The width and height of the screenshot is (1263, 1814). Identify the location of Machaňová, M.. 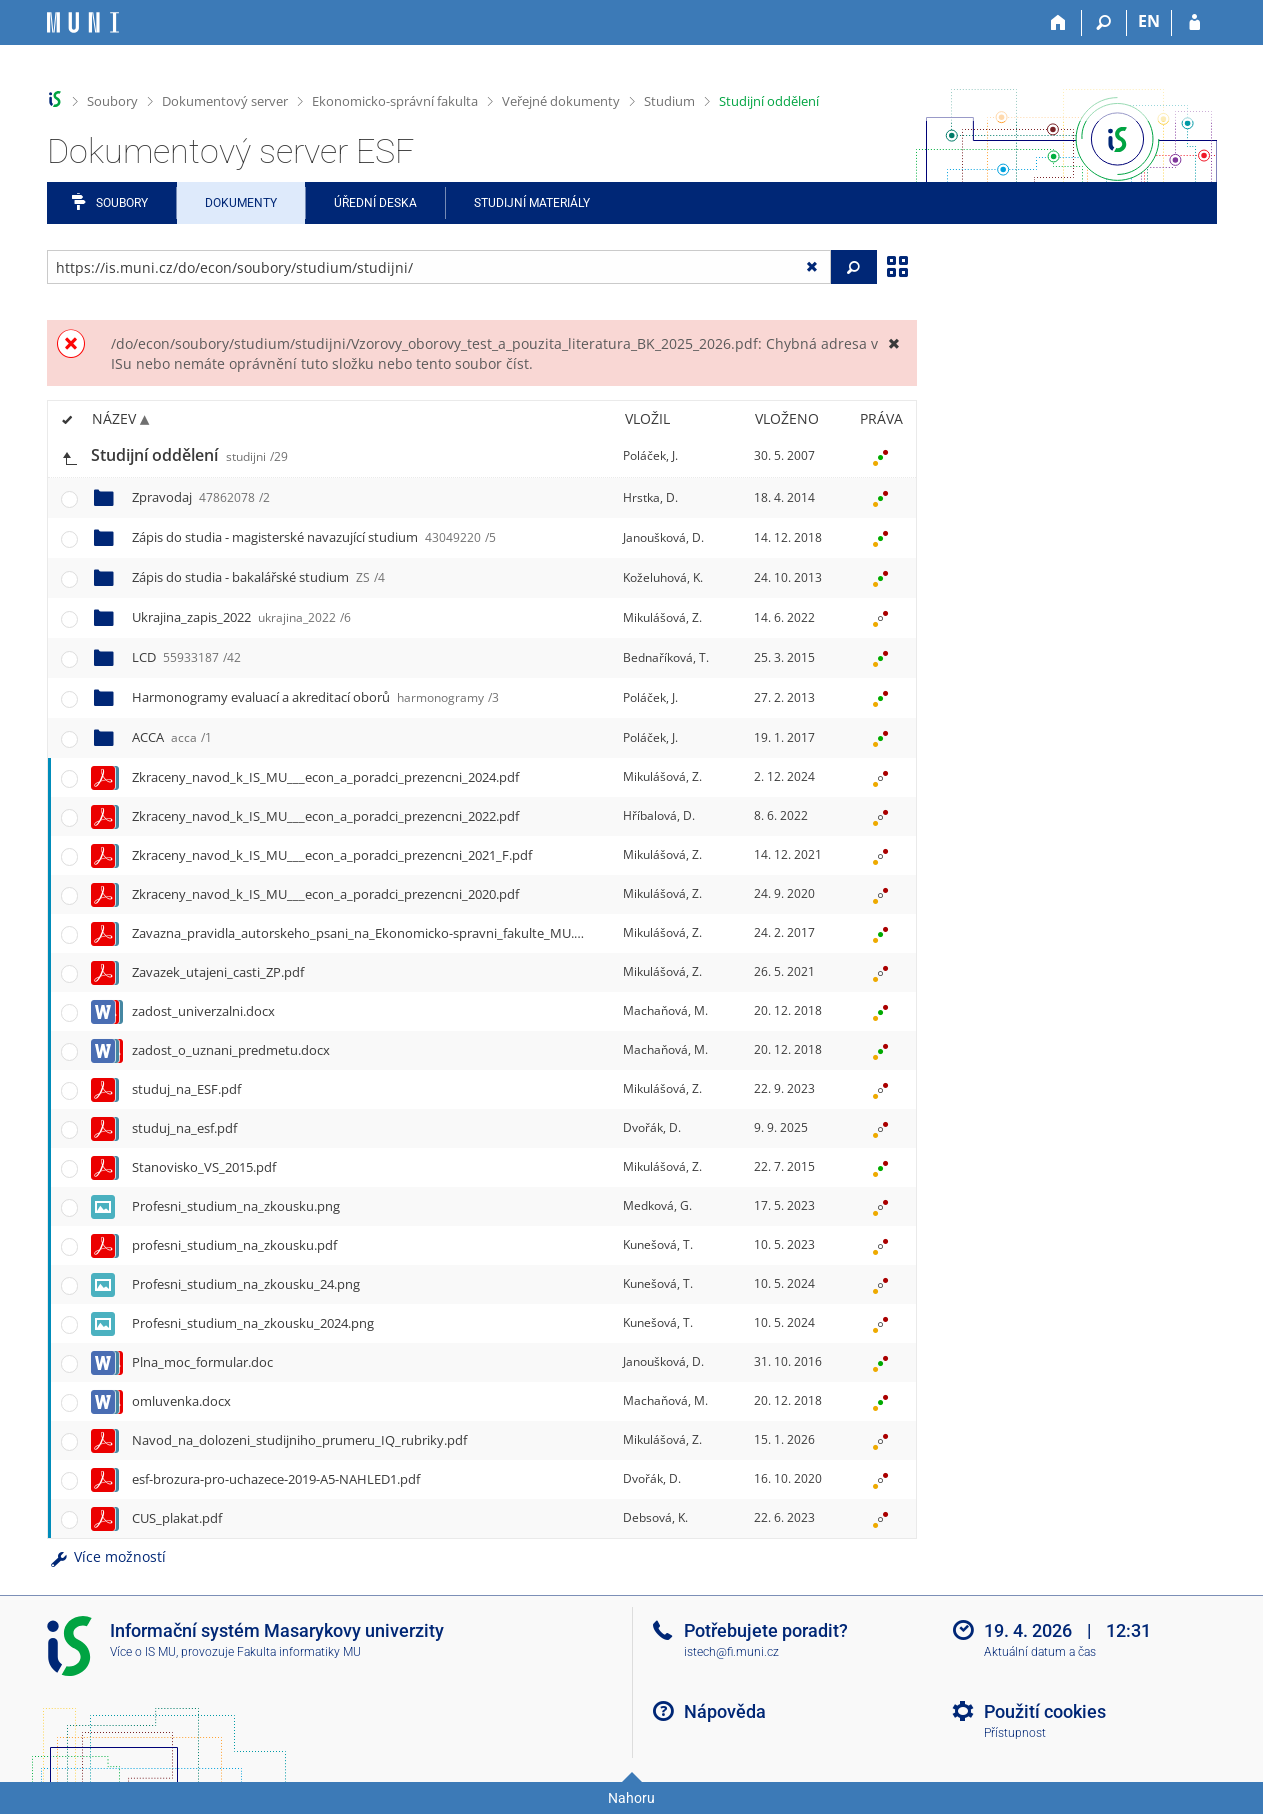
(665, 1010).